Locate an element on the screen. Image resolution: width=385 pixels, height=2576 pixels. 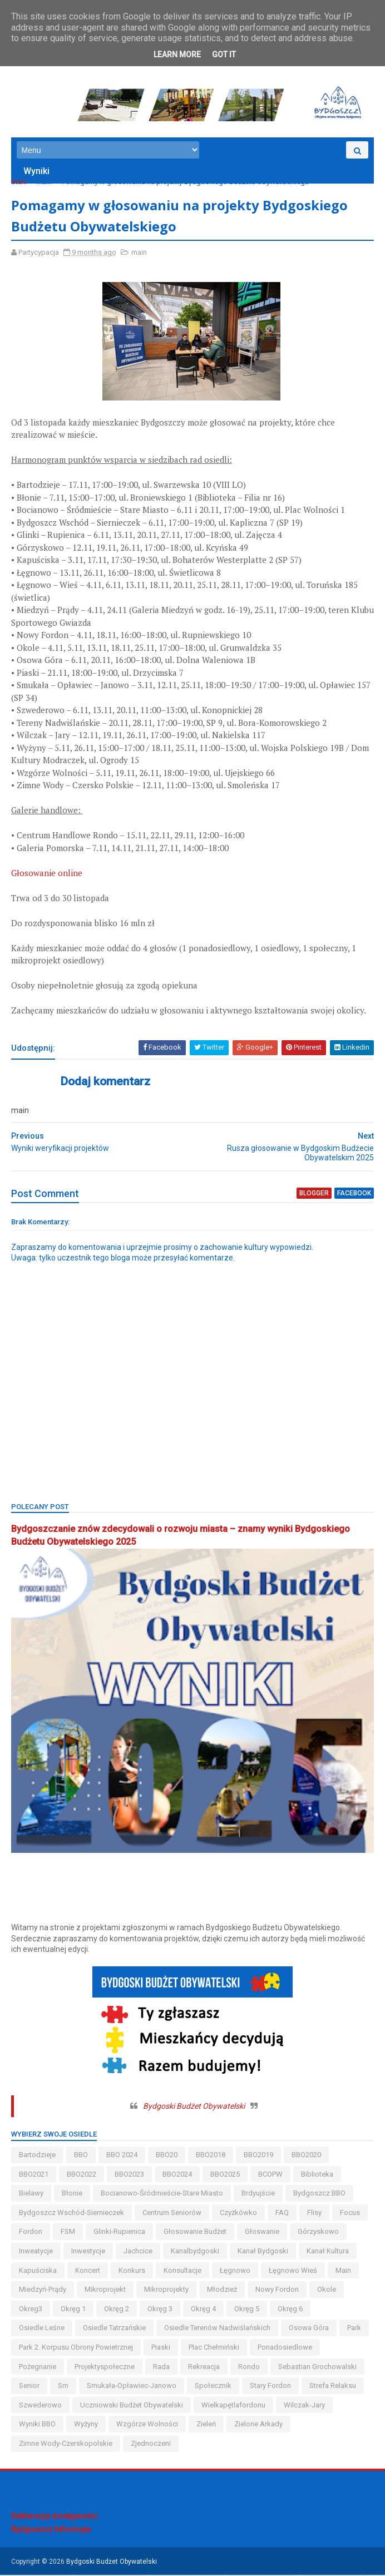
górzyskowo is located at coordinates (318, 2232).